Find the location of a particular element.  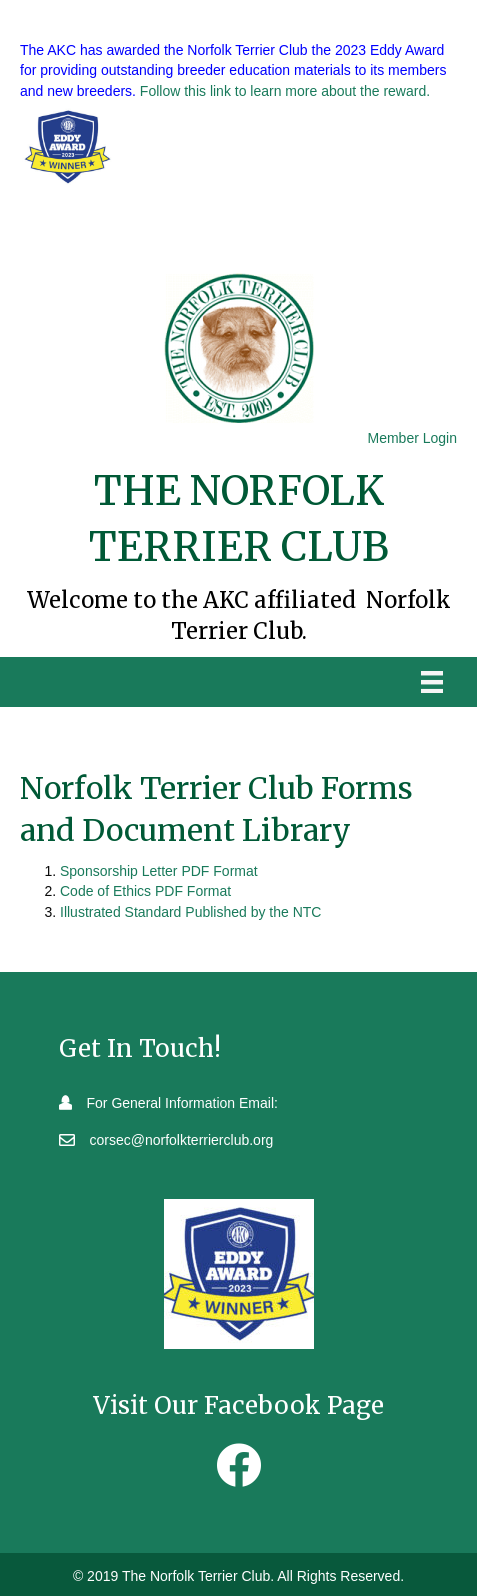

corsec@norfolkterrierclub.org is located at coordinates (182, 1140).